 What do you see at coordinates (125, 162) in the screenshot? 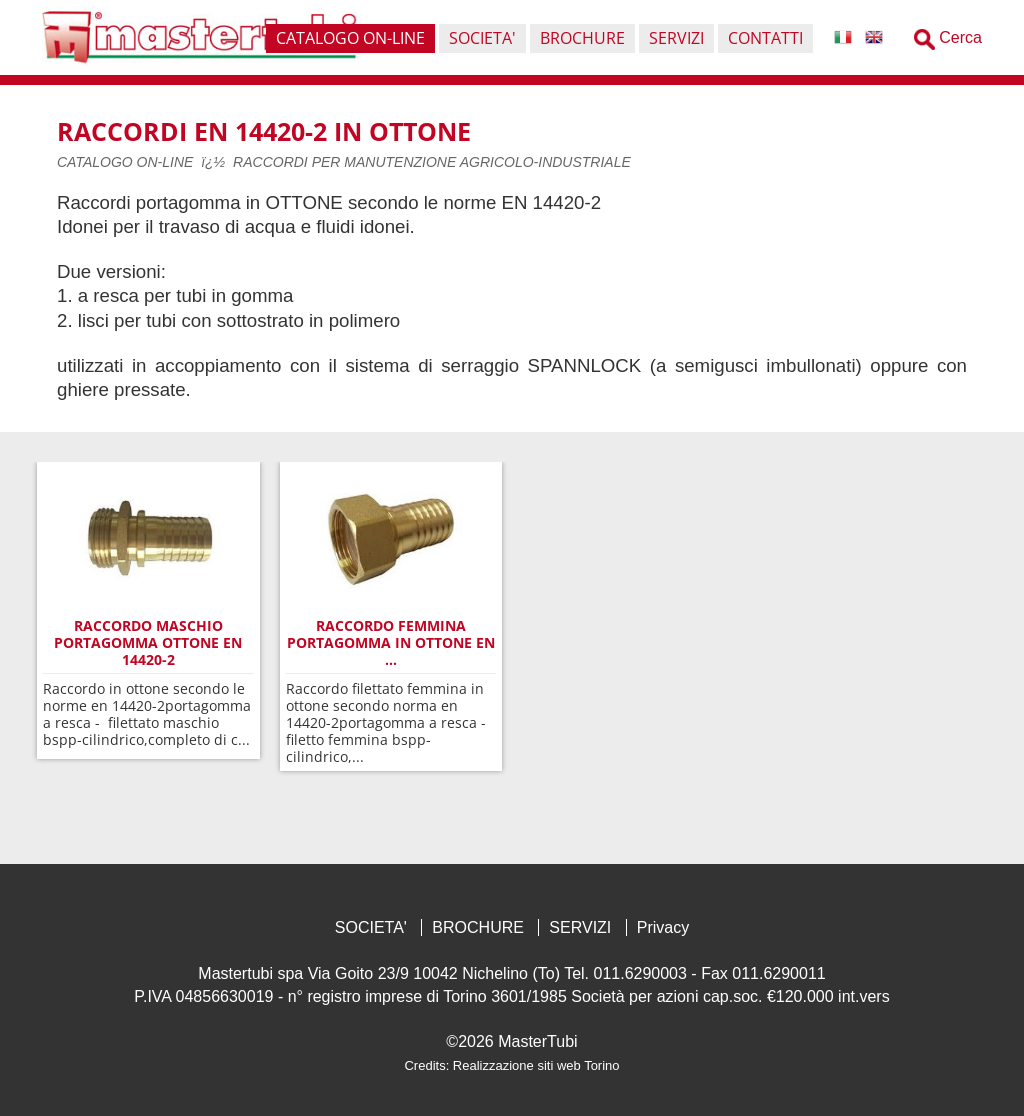
I see `CATALOGO ON-LINE` at bounding box center [125, 162].